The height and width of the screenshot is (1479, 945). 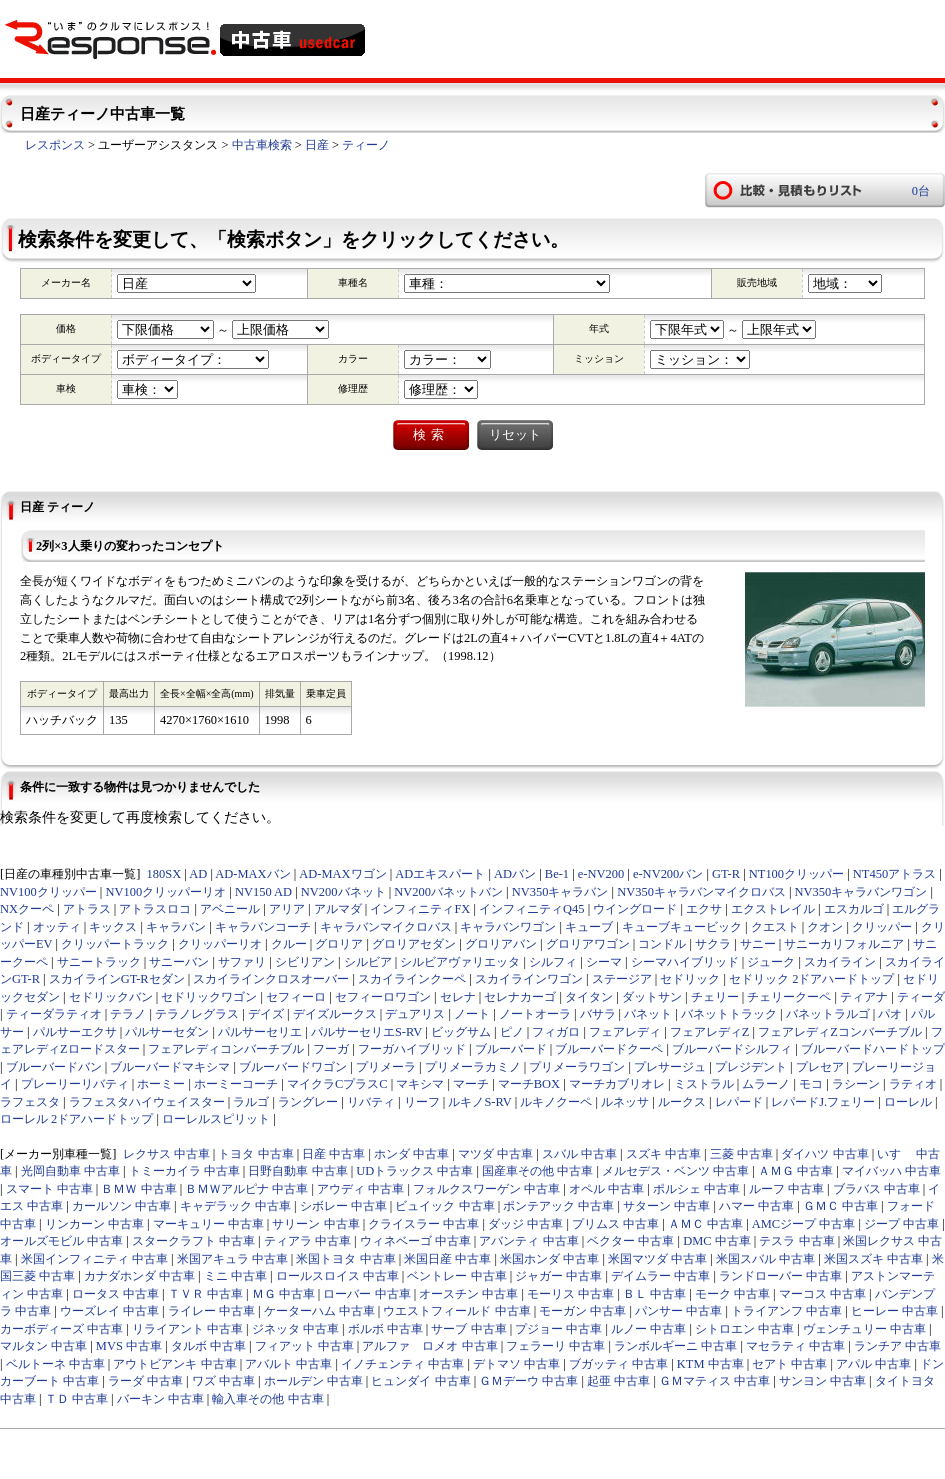 I want to click on NV350キャラバンマイクロバス, so click(x=701, y=892).